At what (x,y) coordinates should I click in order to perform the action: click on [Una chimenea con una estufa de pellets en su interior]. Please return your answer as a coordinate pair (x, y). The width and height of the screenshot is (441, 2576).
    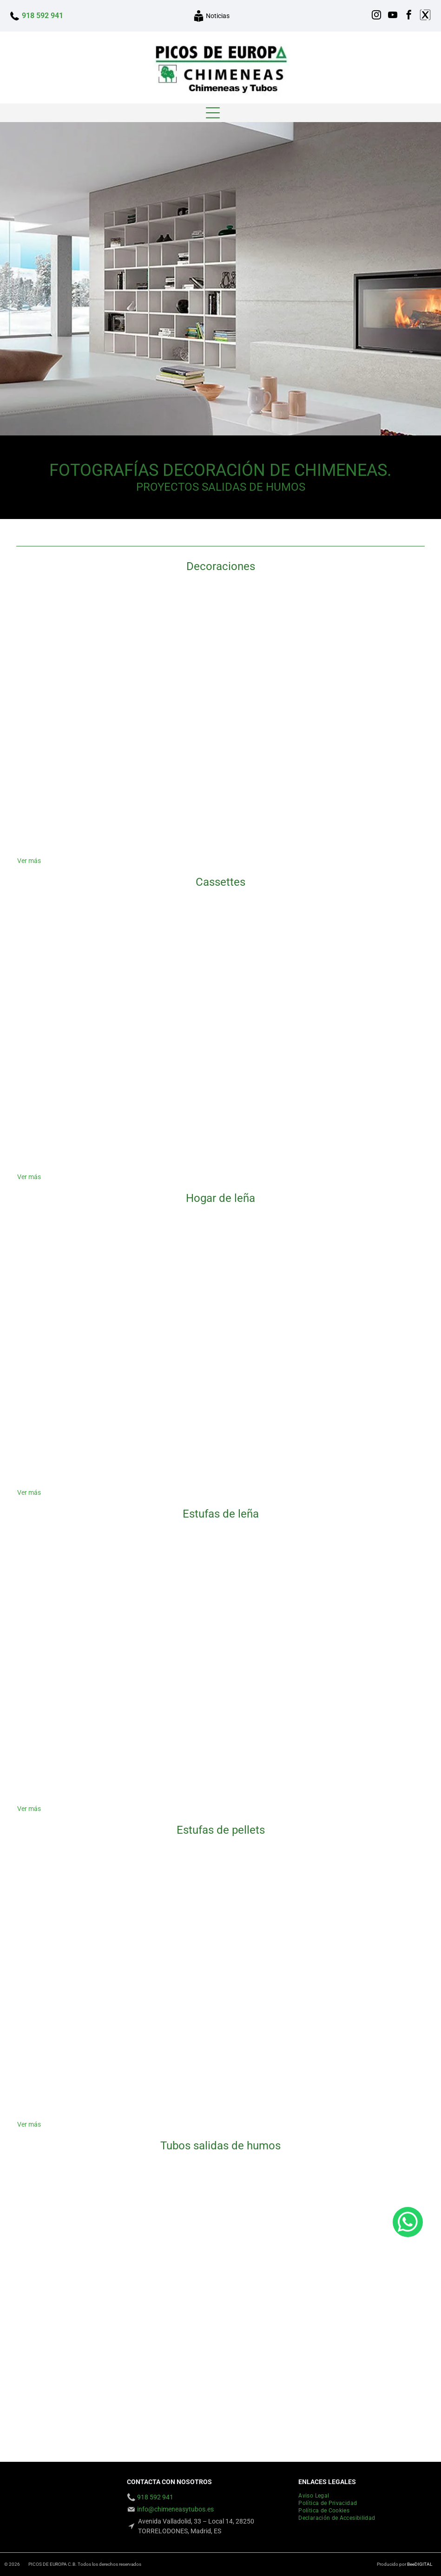
    Looking at the image, I should click on (356, 1916).